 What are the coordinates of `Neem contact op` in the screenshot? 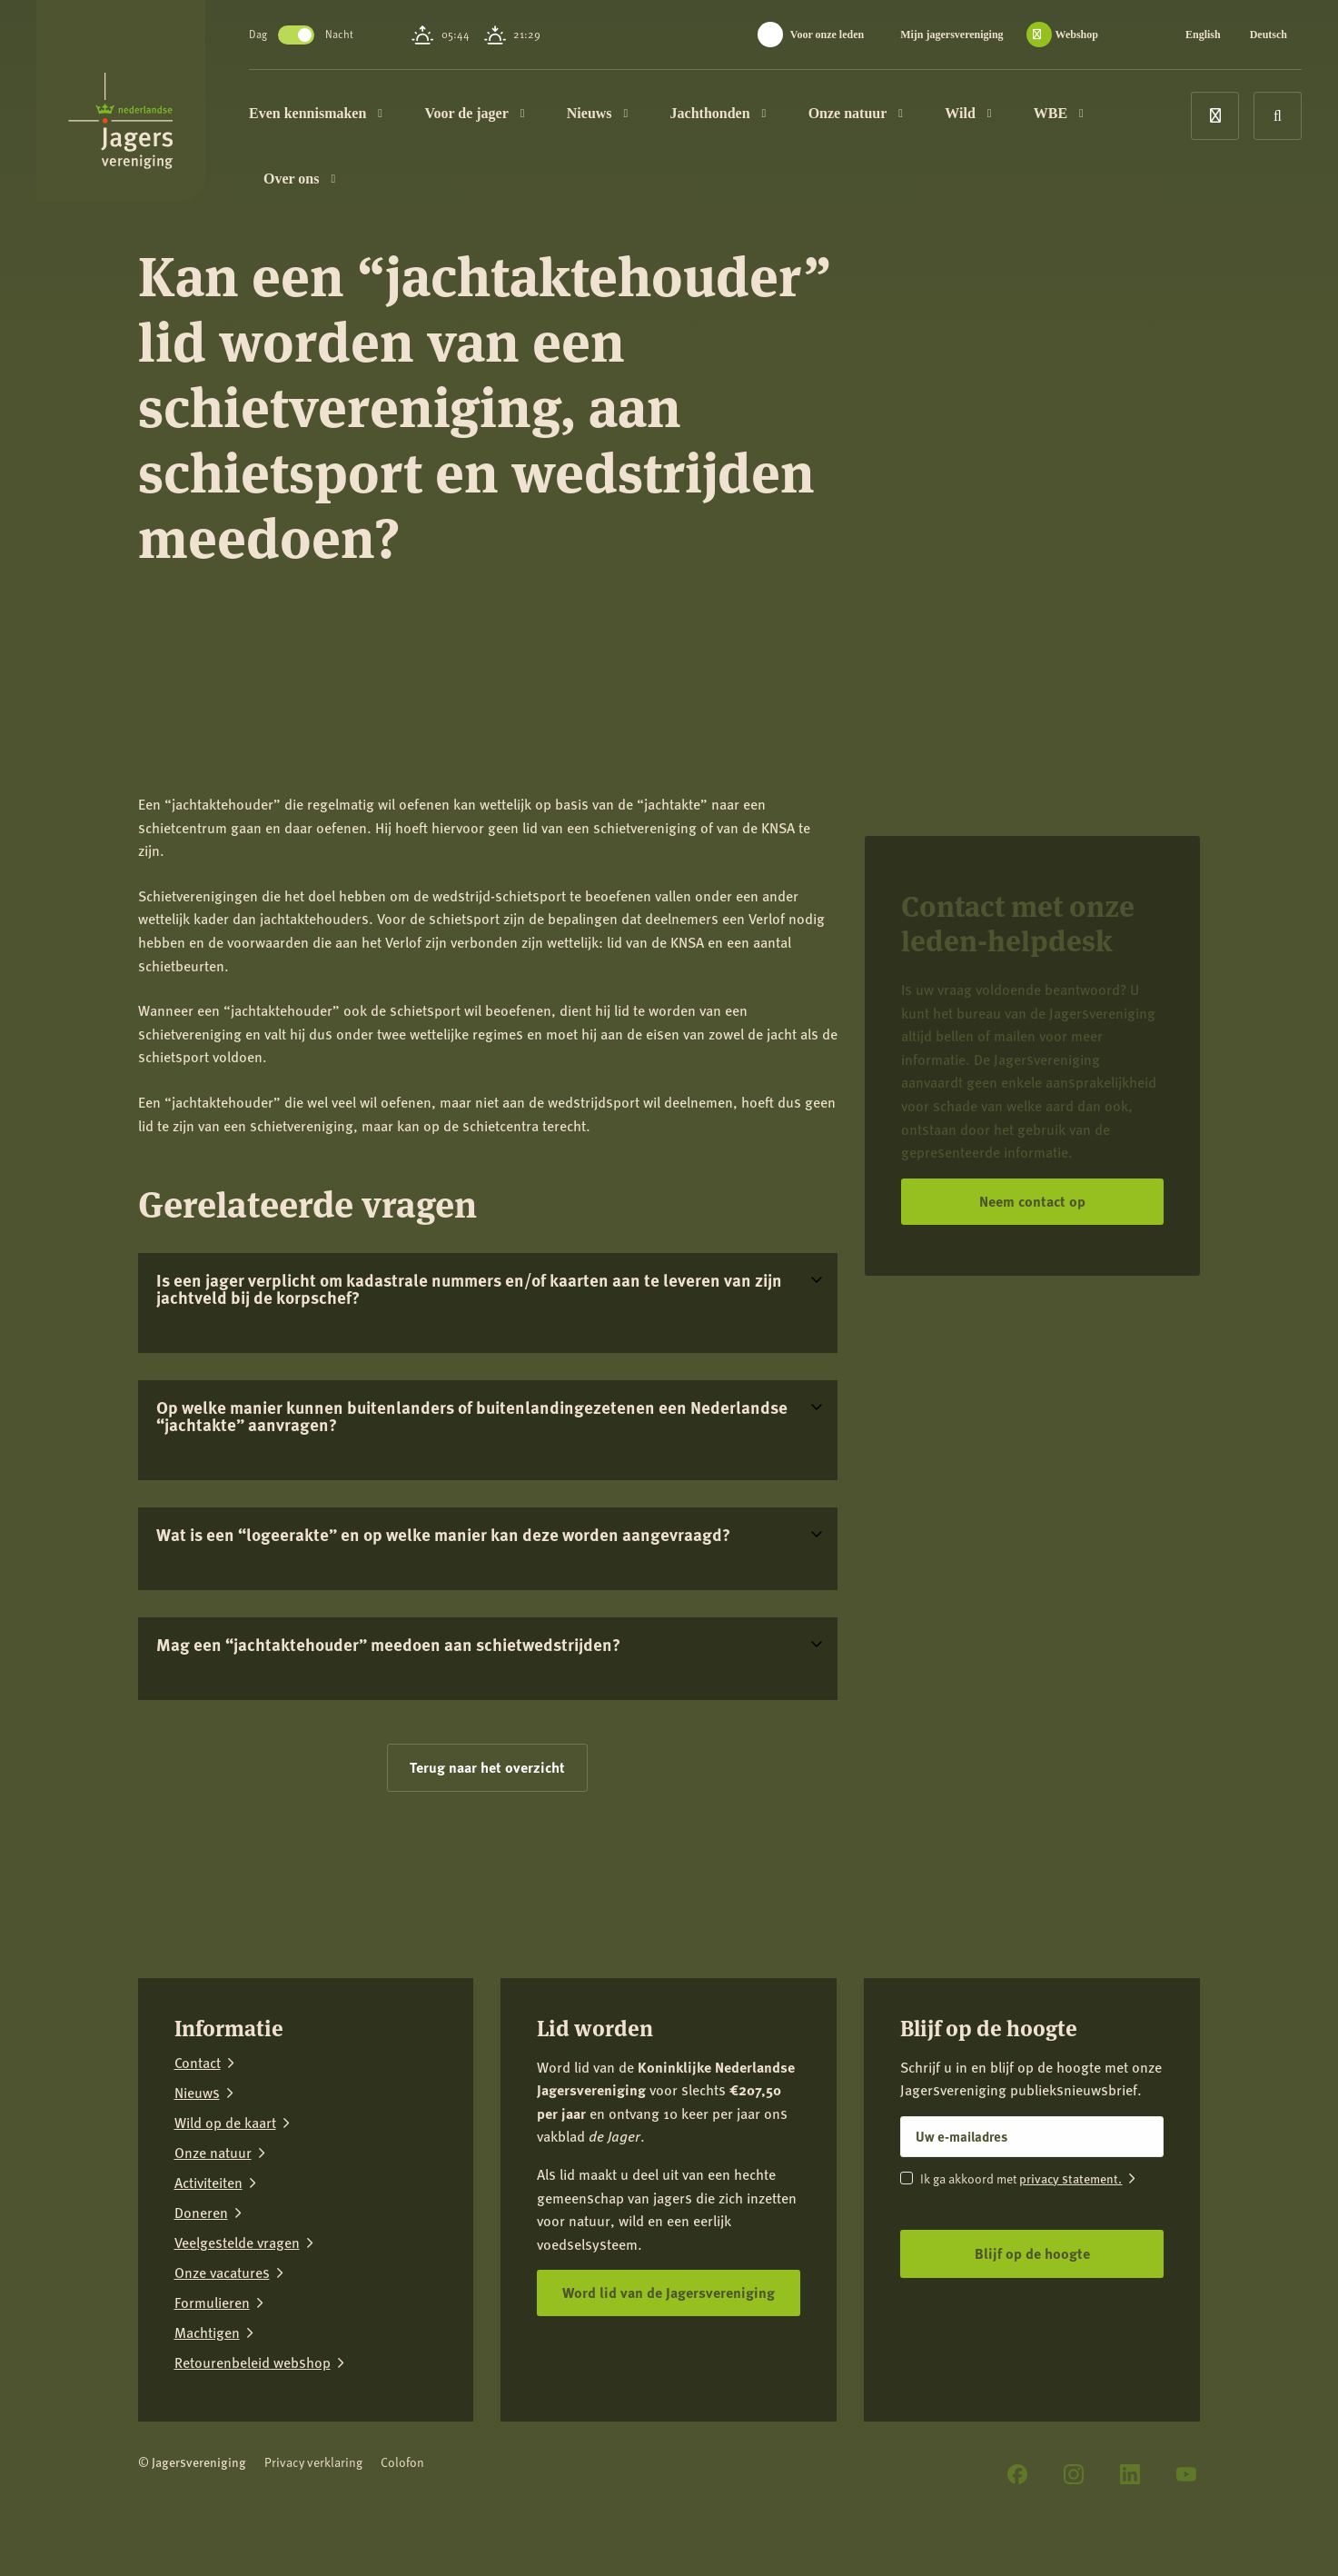 It's located at (1032, 1200).